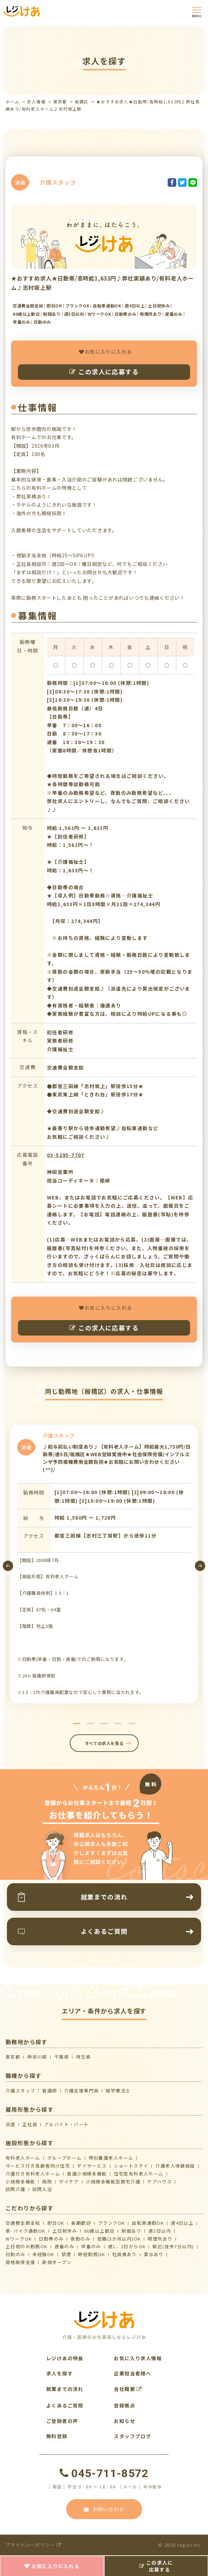  What do you see at coordinates (111, 2223) in the screenshot?
I see `ブランクOK` at bounding box center [111, 2223].